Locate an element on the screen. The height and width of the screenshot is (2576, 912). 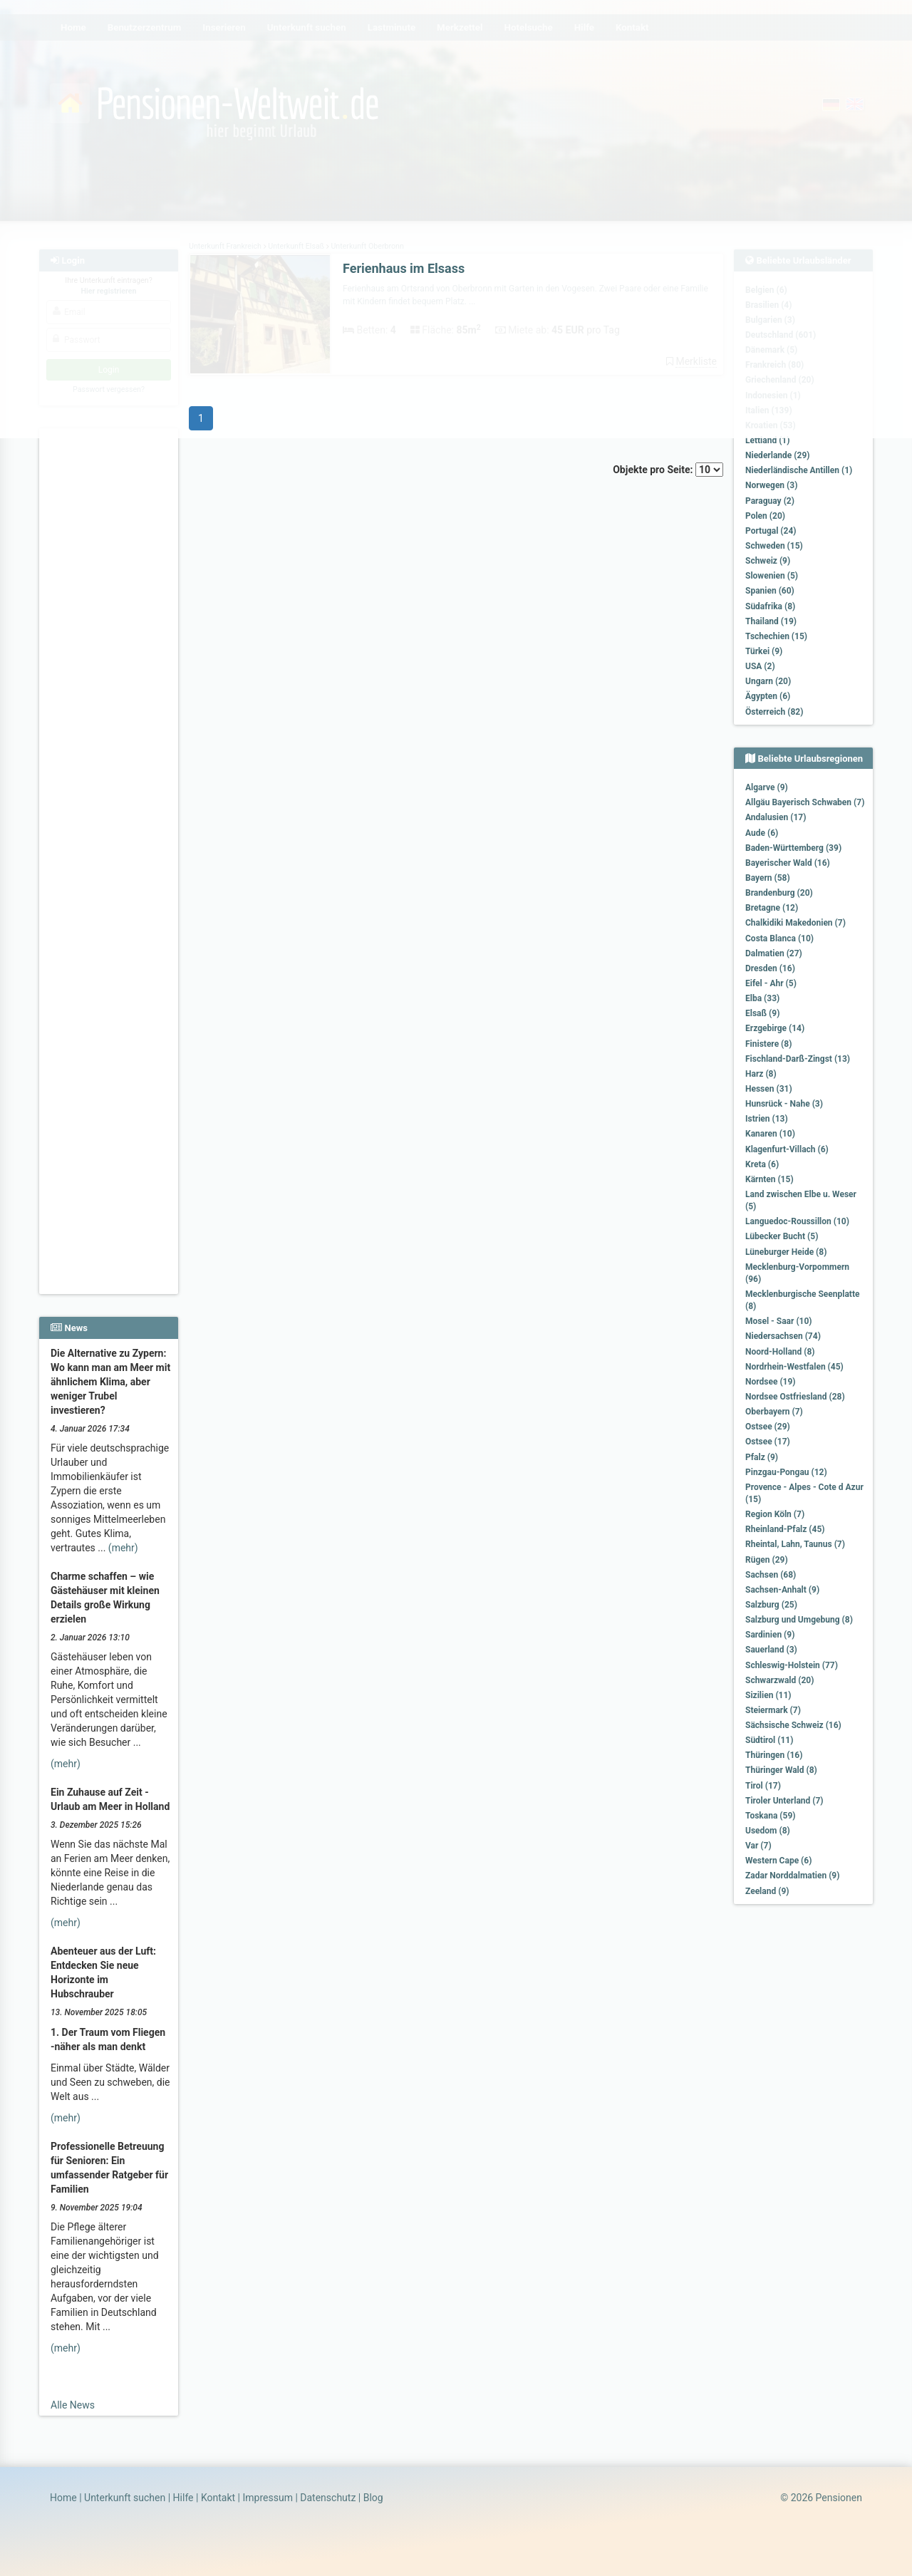
Datenschutz is located at coordinates (328, 2497).